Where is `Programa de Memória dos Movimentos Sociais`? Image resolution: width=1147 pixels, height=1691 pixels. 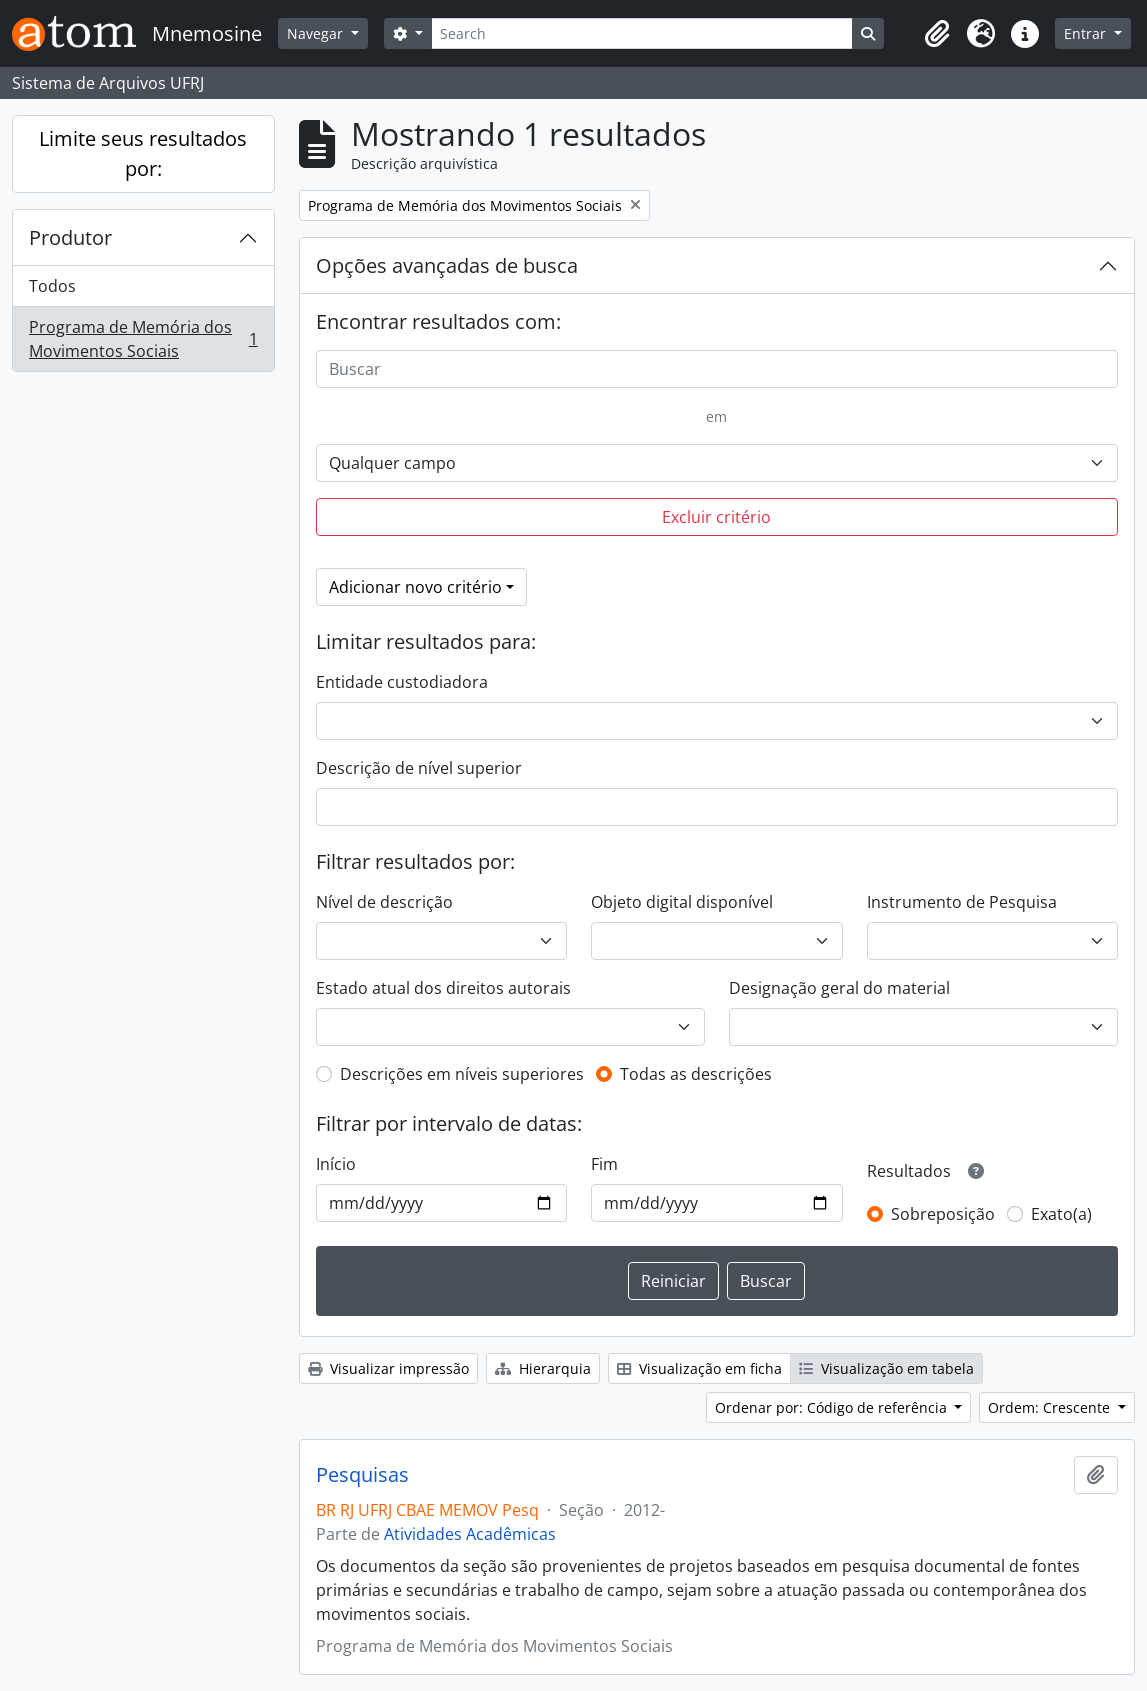
Programa de Memória dos Movimentos Sociais is located at coordinates (143, 339).